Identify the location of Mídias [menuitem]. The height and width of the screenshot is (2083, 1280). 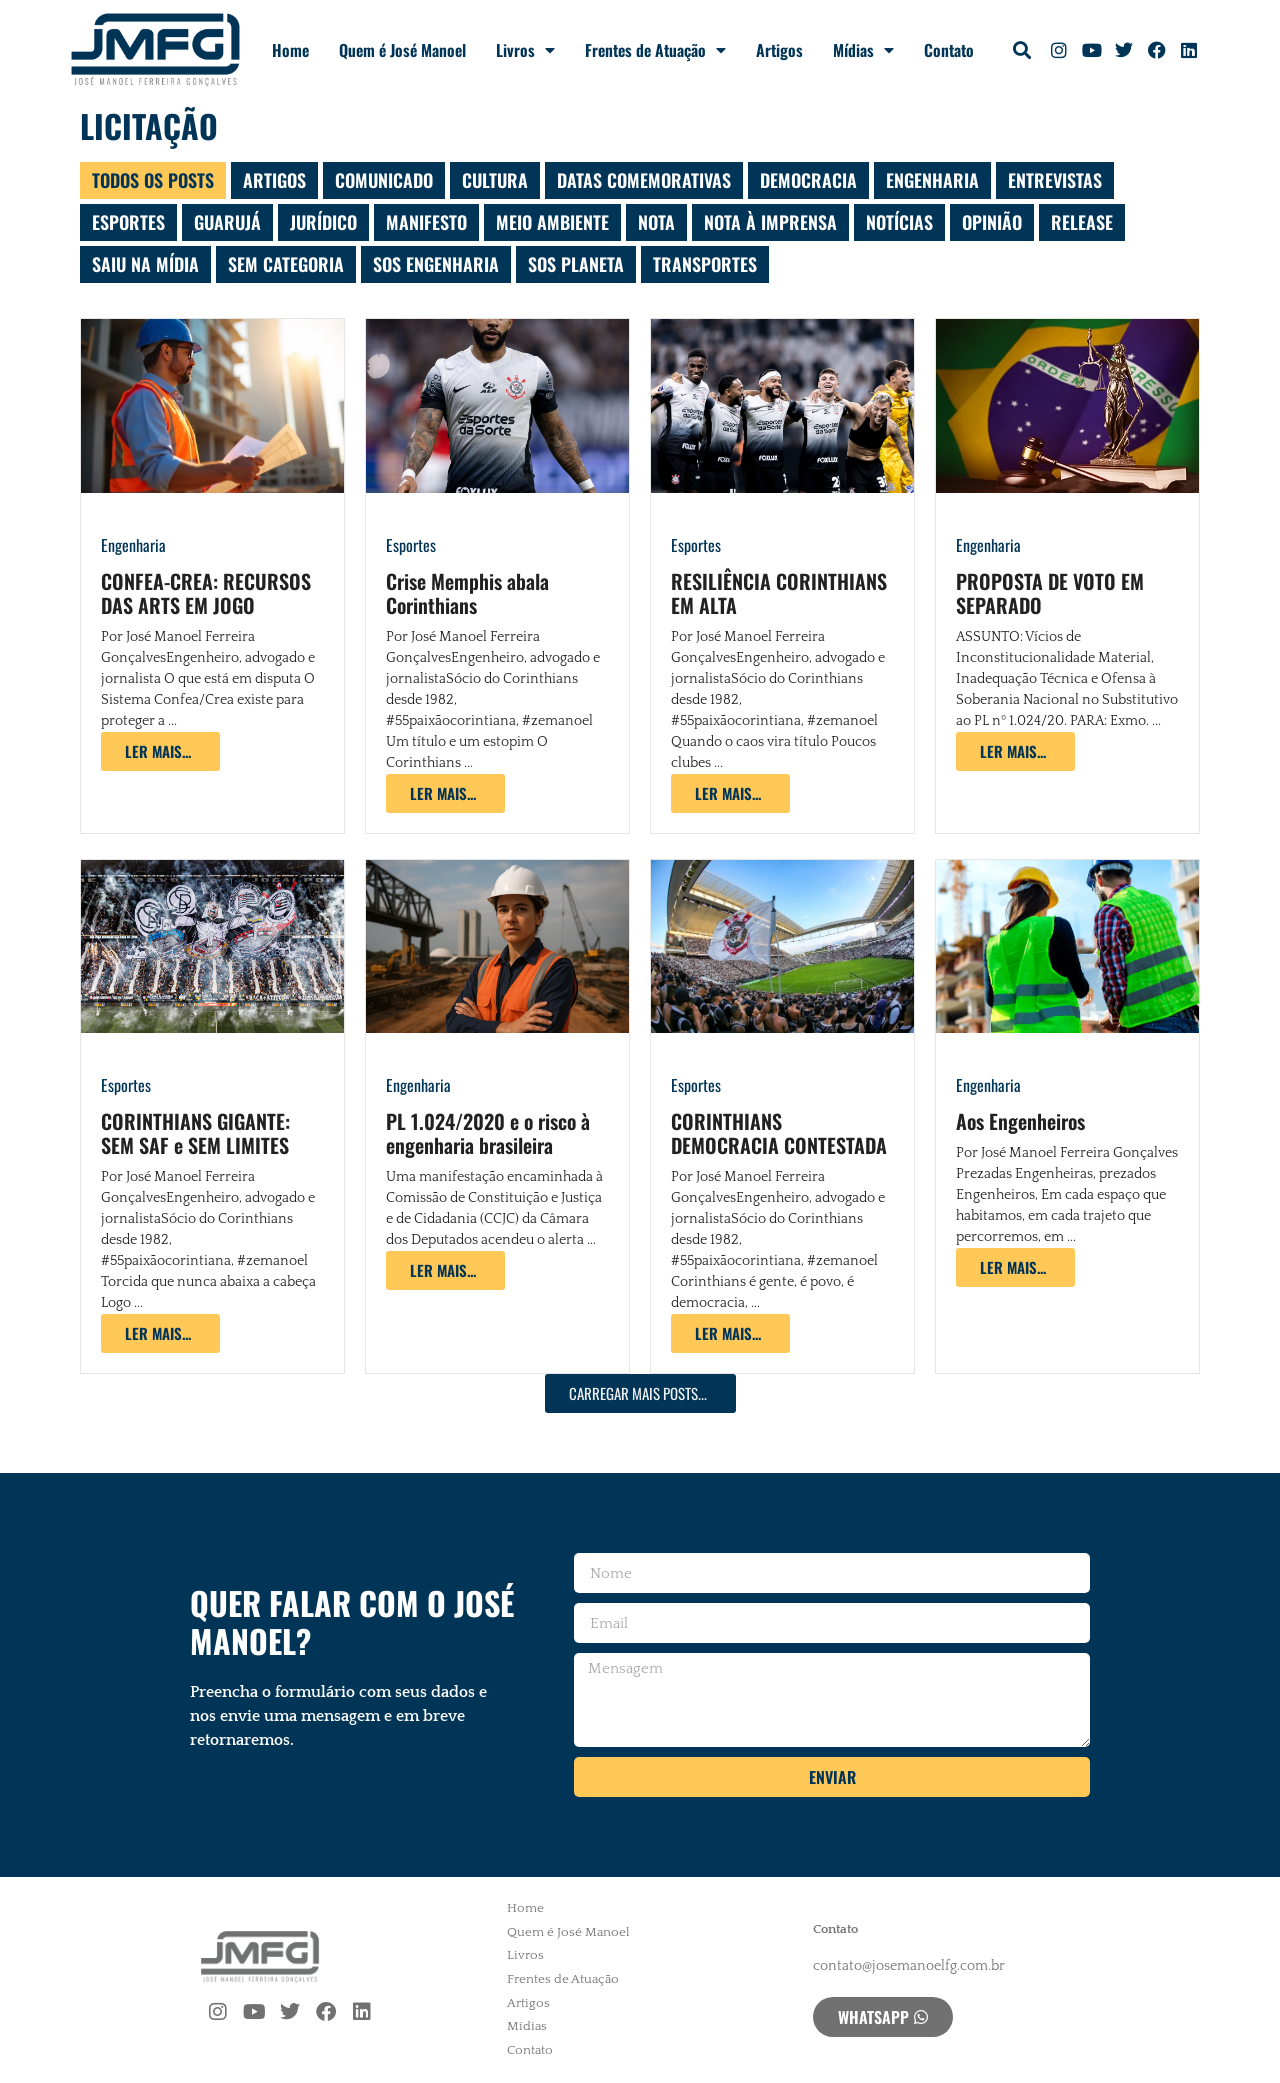
(527, 2026).